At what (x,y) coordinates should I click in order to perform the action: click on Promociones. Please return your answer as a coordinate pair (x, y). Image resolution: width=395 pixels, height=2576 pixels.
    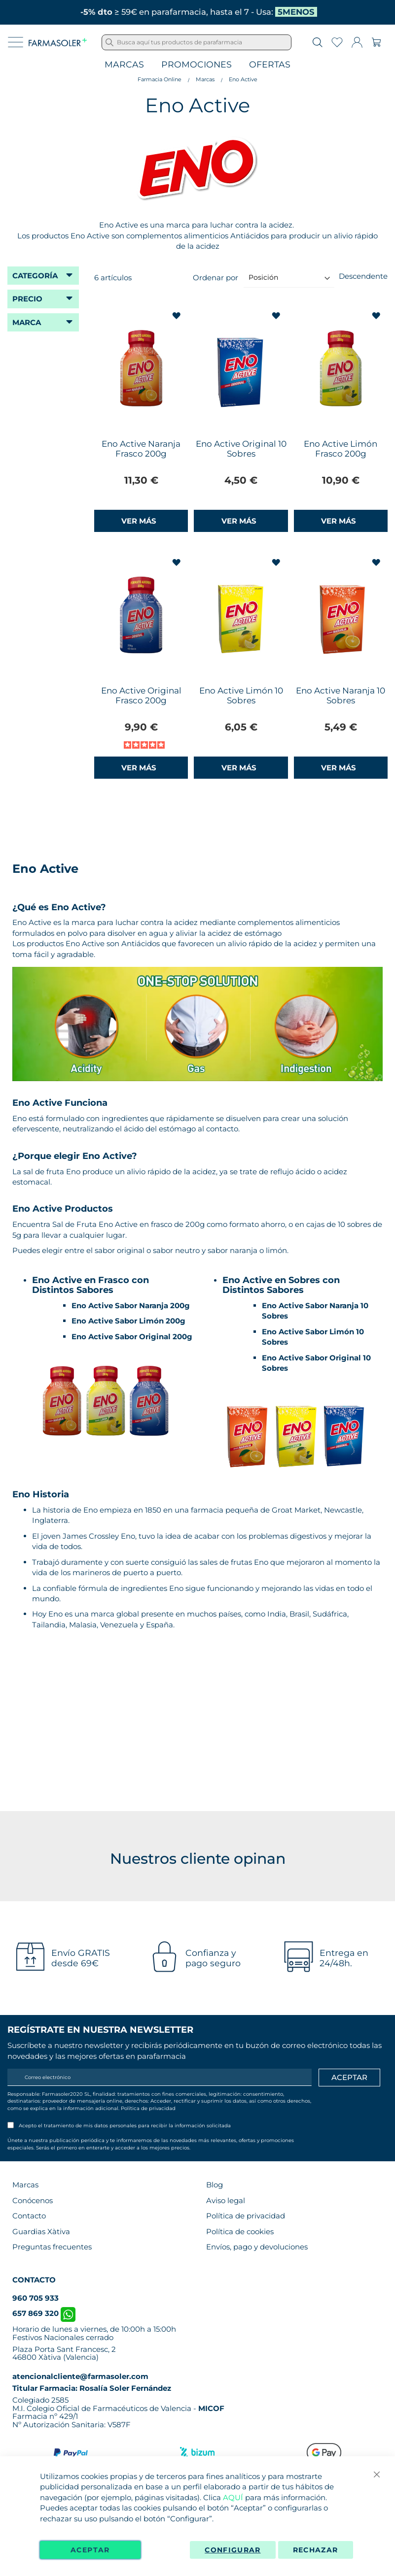
    Looking at the image, I should click on (196, 64).